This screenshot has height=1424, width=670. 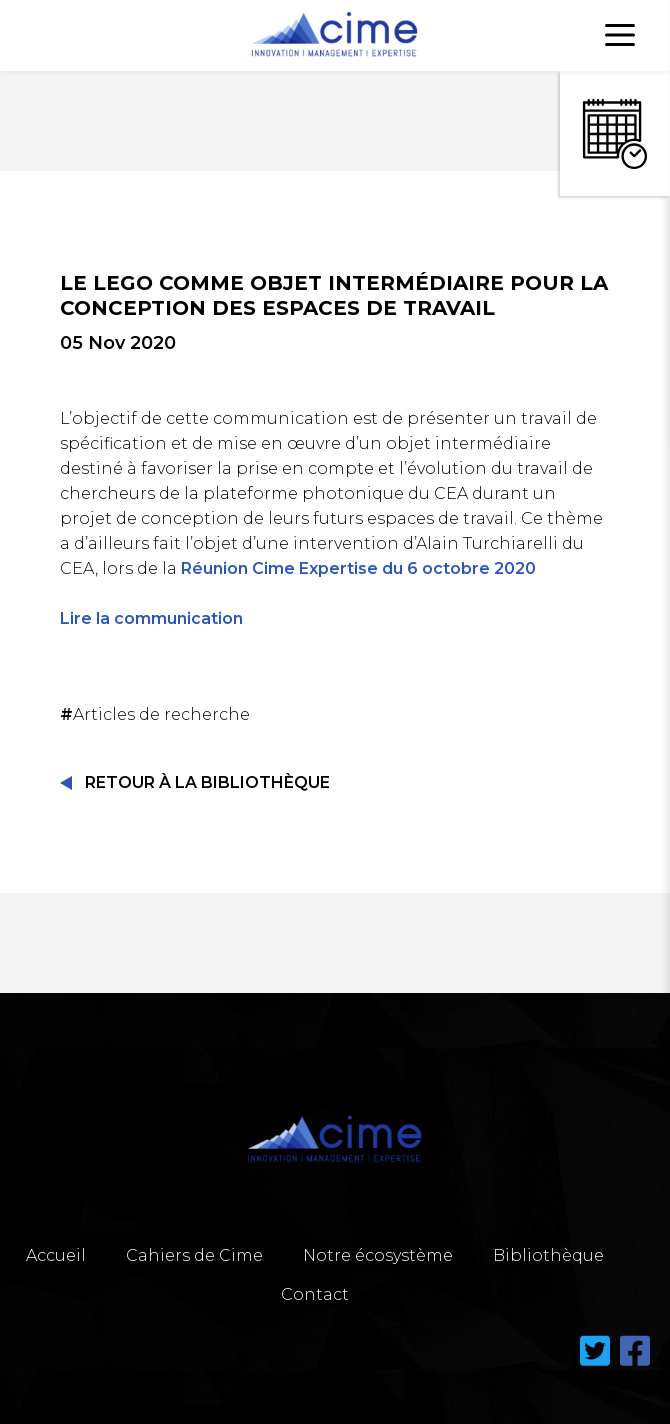 I want to click on Notre écosystème, so click(x=378, y=1255).